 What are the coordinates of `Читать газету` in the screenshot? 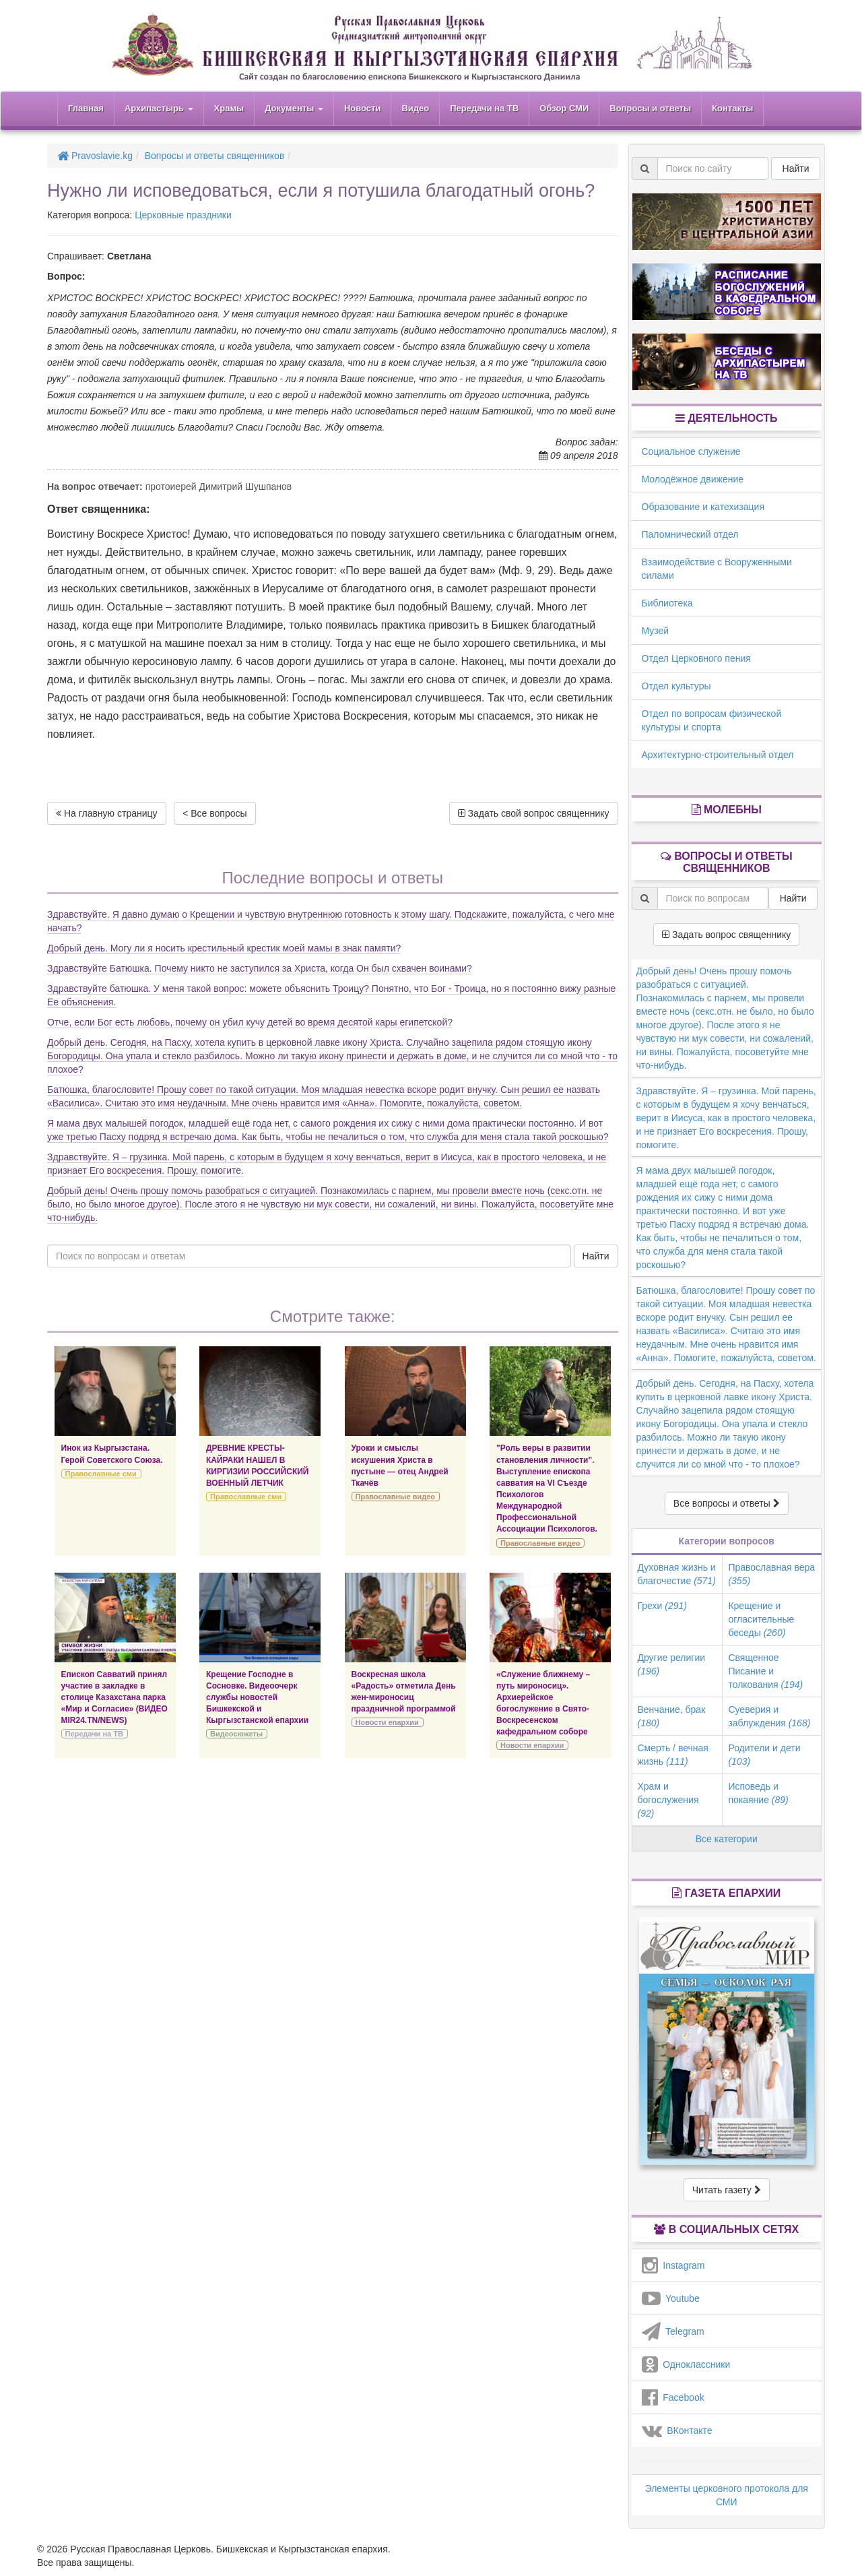 It's located at (726, 2190).